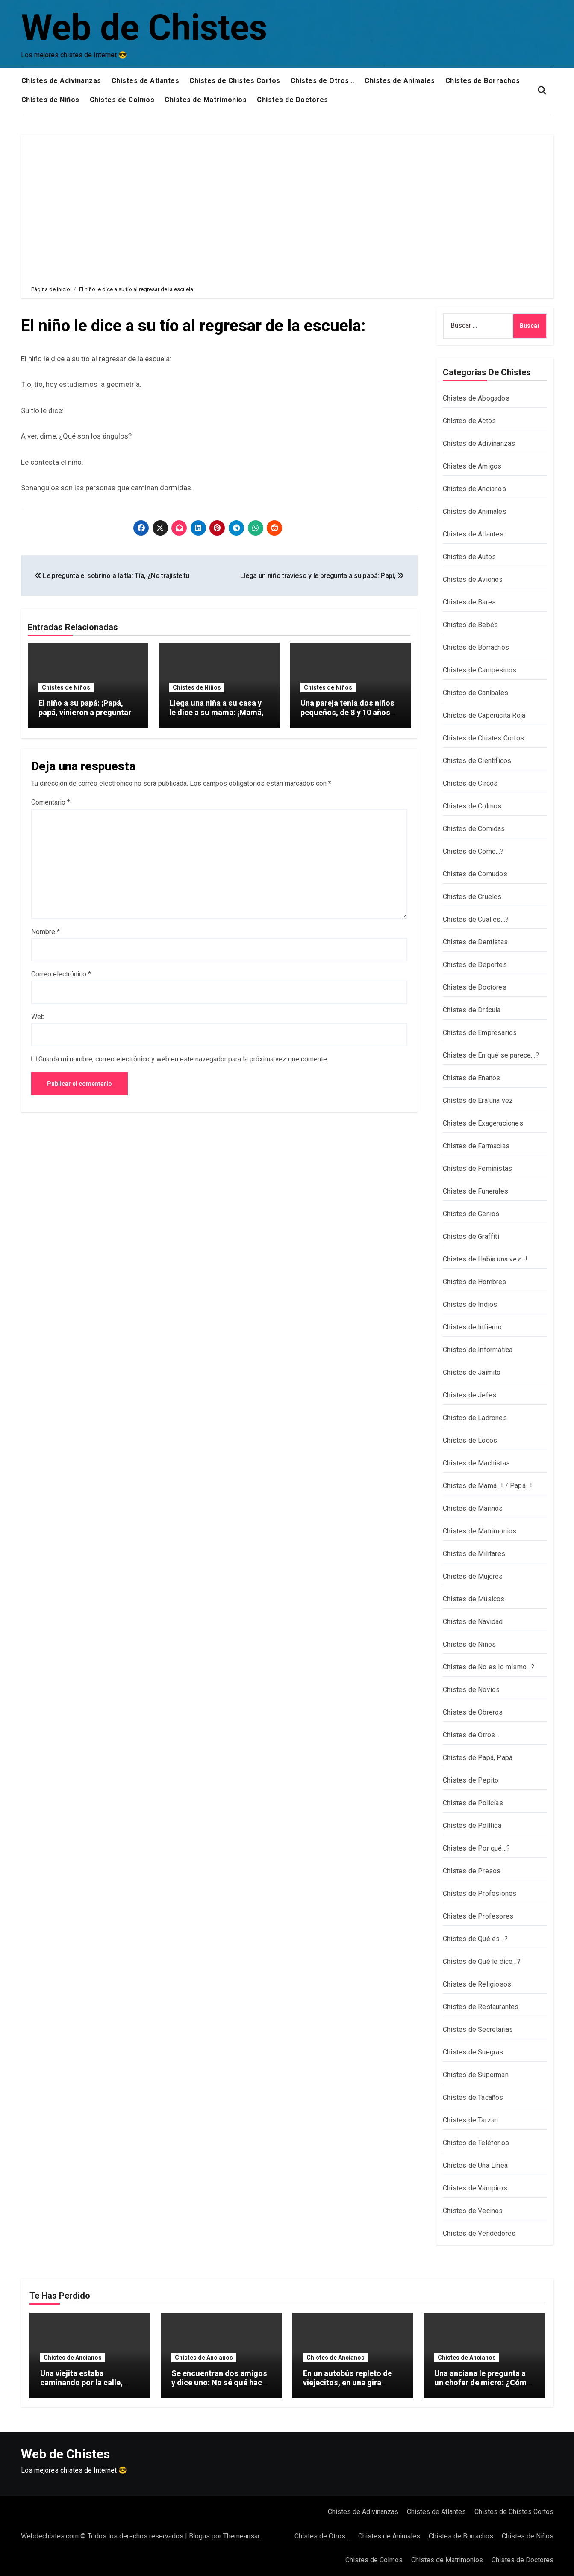 This screenshot has height=2576, width=574. Describe the element at coordinates (220, 2382) in the screenshot. I see `Se encuentran dos amigos y dice uno: No sé qué hacer con` at that location.